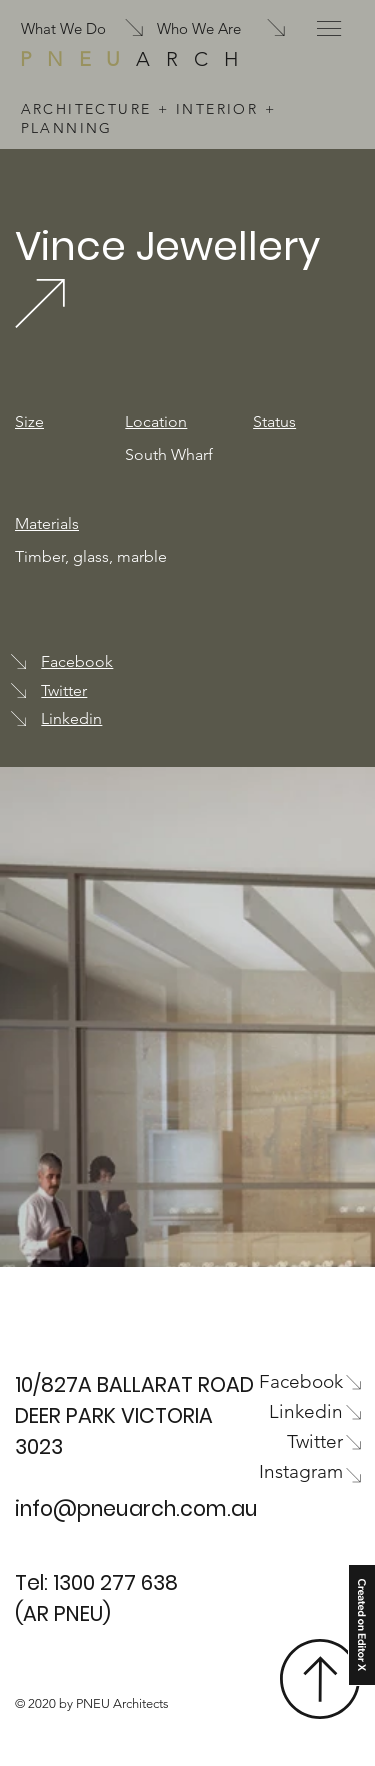 The image size is (375, 1766). Describe the element at coordinates (63, 28) in the screenshot. I see `What We Do` at that location.